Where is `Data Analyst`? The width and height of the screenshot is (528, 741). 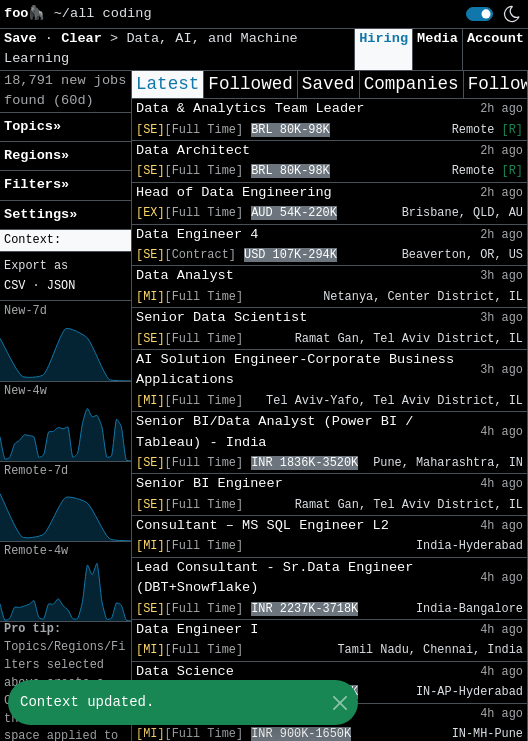
Data Analyst is located at coordinates (185, 275).